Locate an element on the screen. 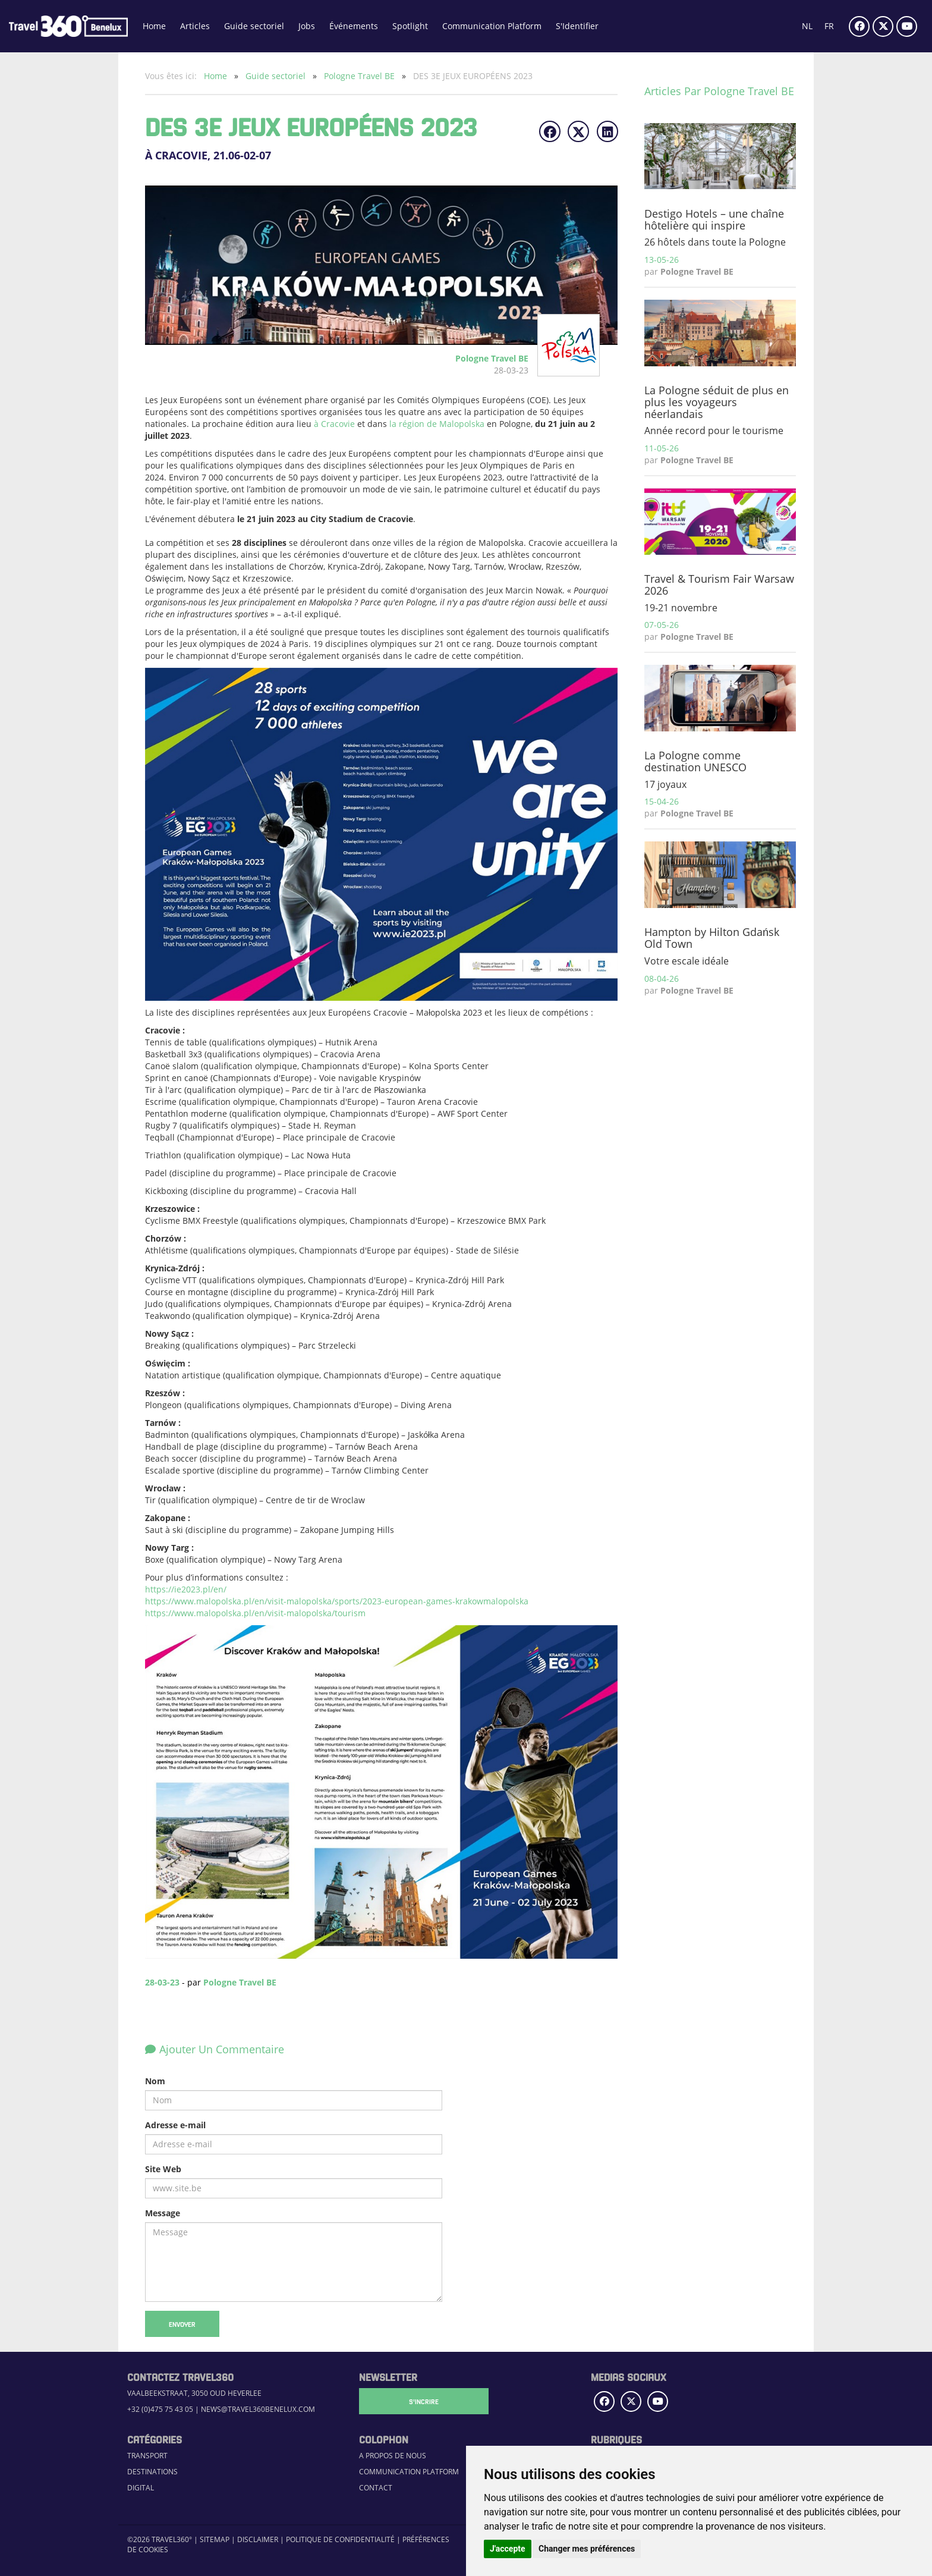  Articles is located at coordinates (195, 26).